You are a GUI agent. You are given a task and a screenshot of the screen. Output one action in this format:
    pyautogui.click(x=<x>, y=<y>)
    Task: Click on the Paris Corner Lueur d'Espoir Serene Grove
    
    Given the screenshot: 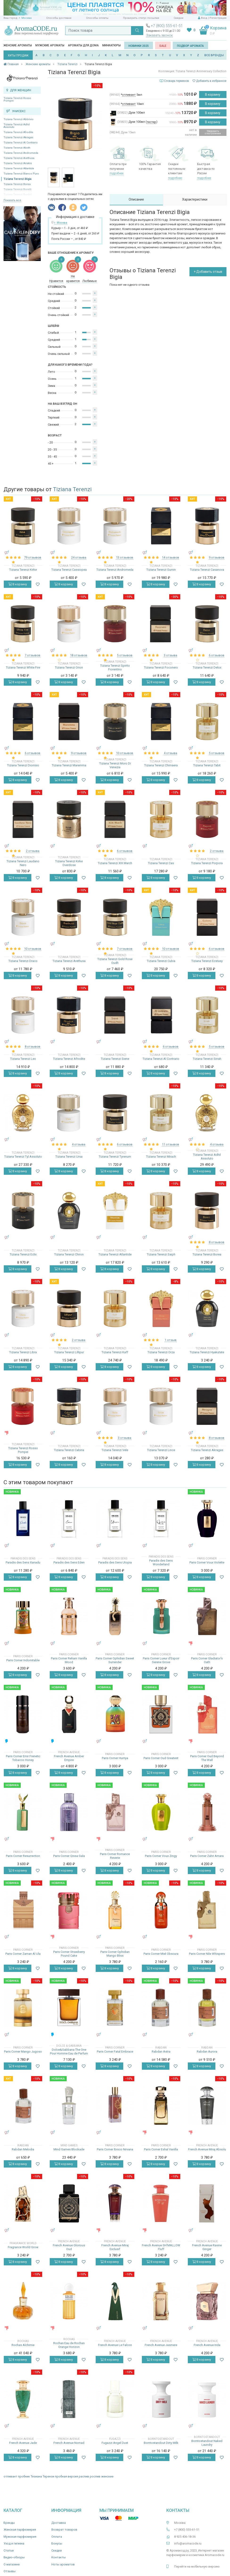 What is the action you would take?
    pyautogui.click(x=161, y=1660)
    